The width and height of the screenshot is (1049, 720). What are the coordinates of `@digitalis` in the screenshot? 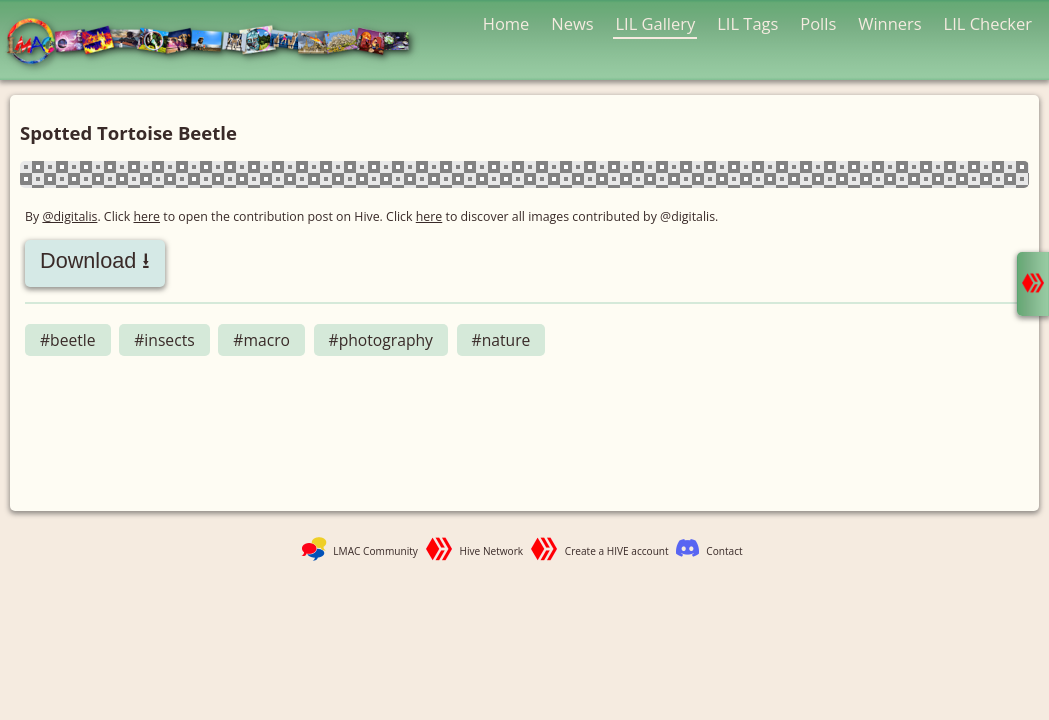 It's located at (69, 216).